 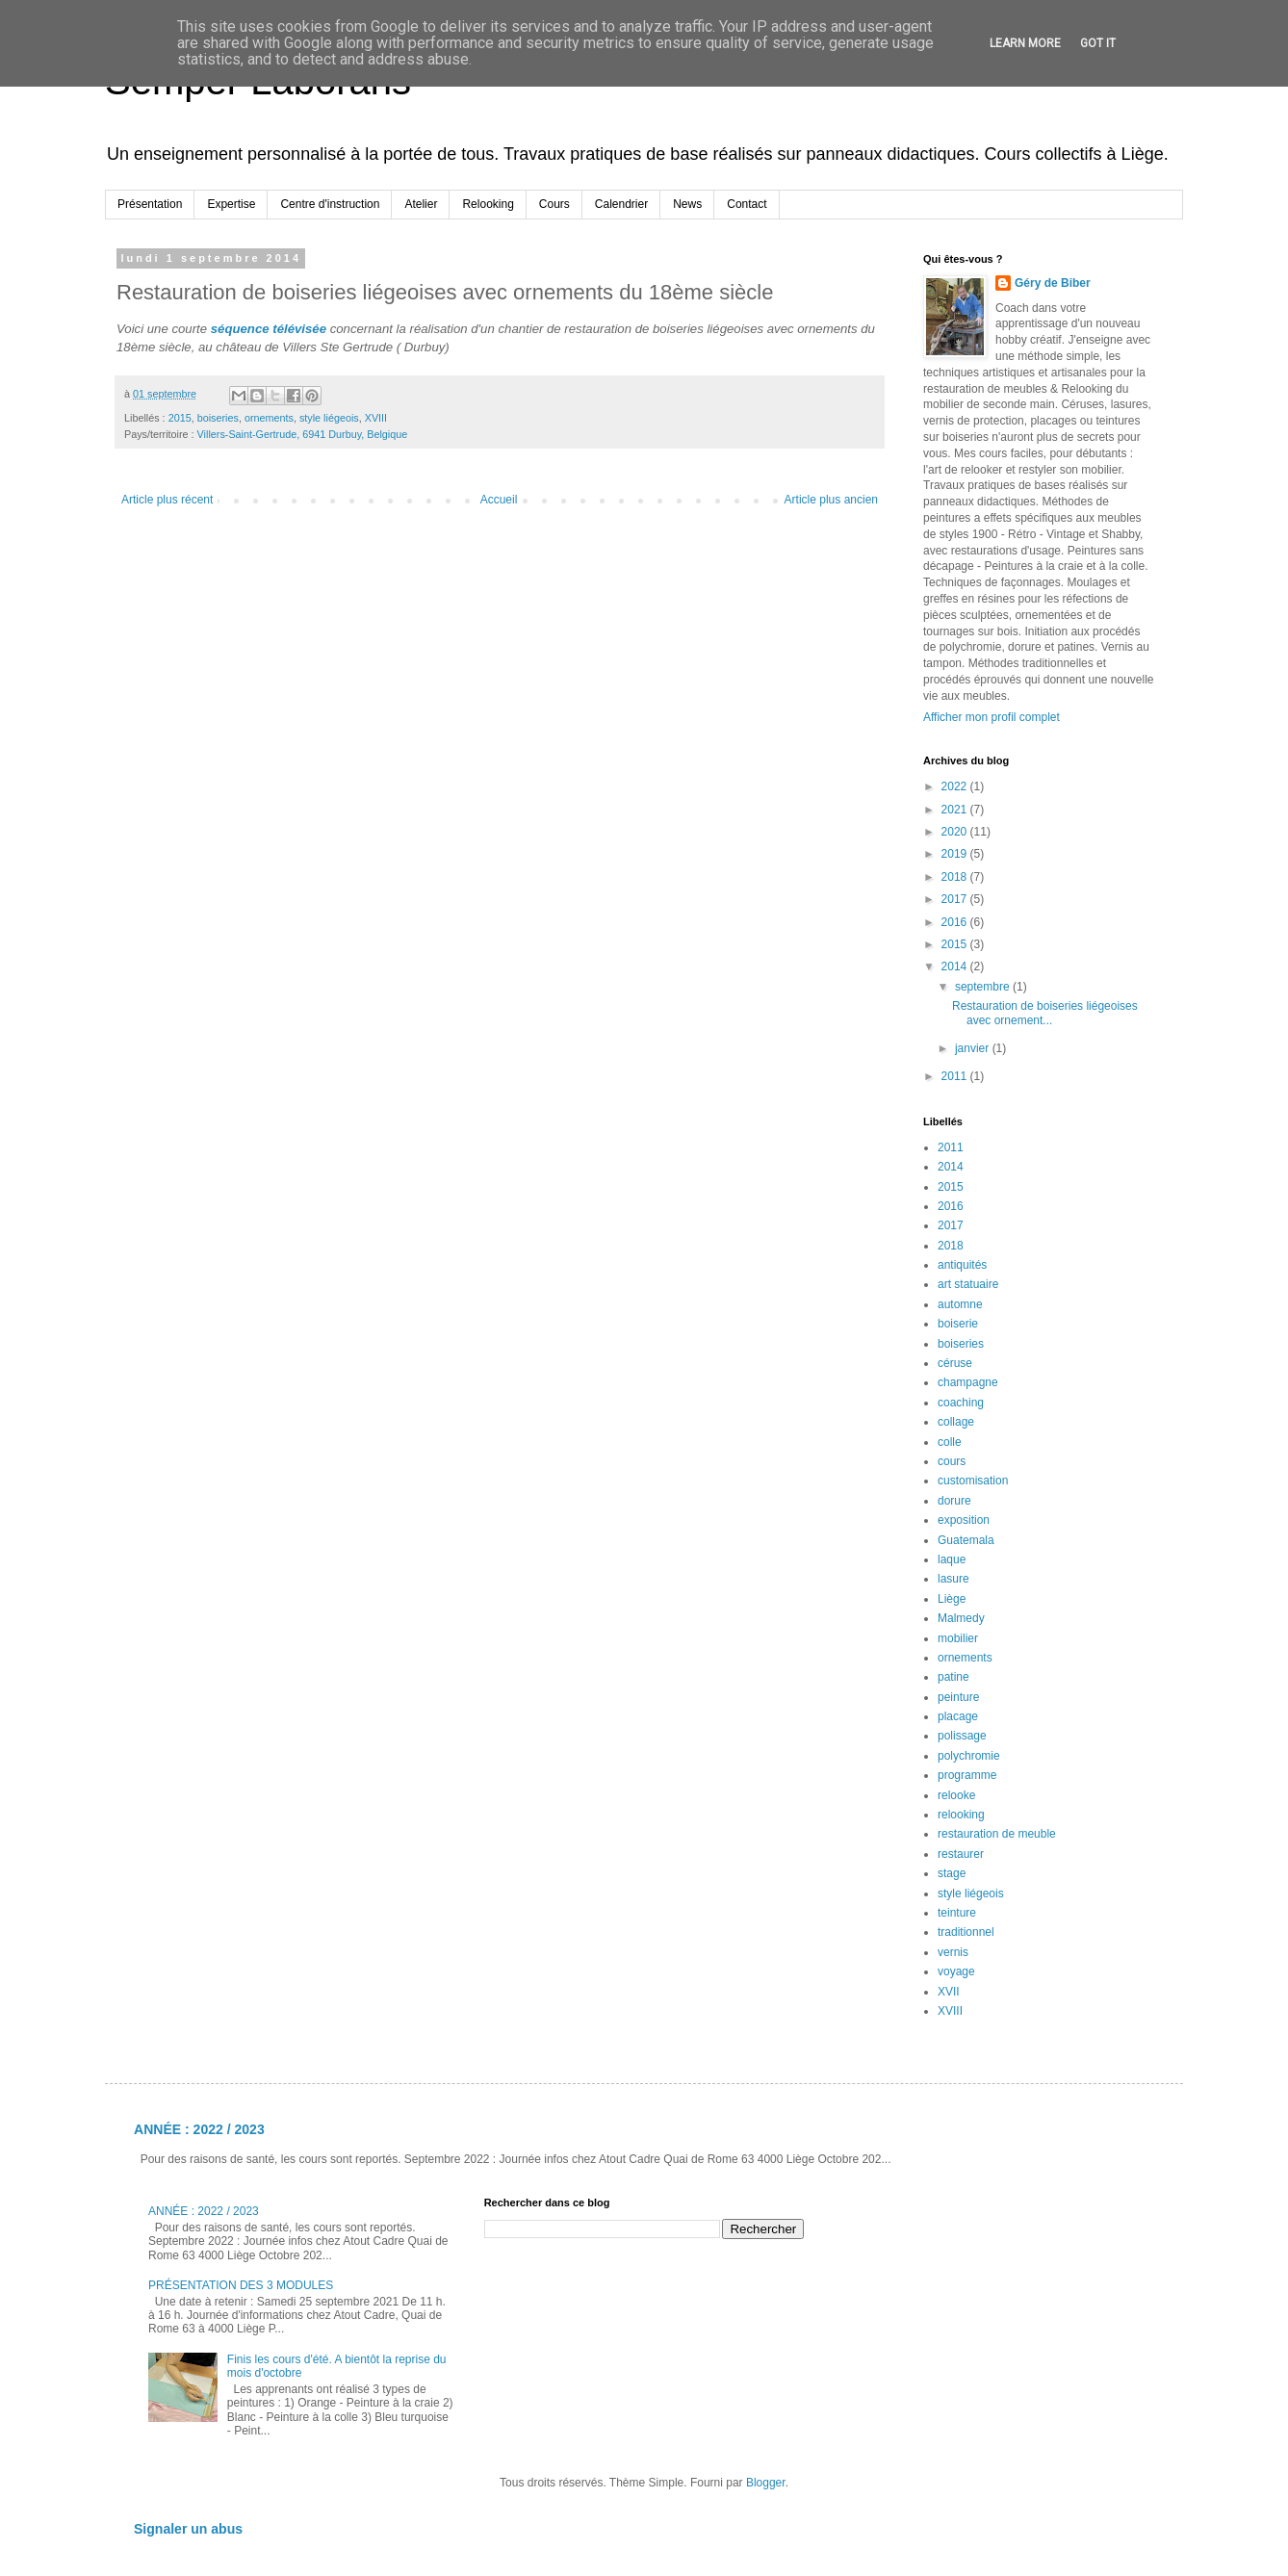 I want to click on stage, so click(x=952, y=1873).